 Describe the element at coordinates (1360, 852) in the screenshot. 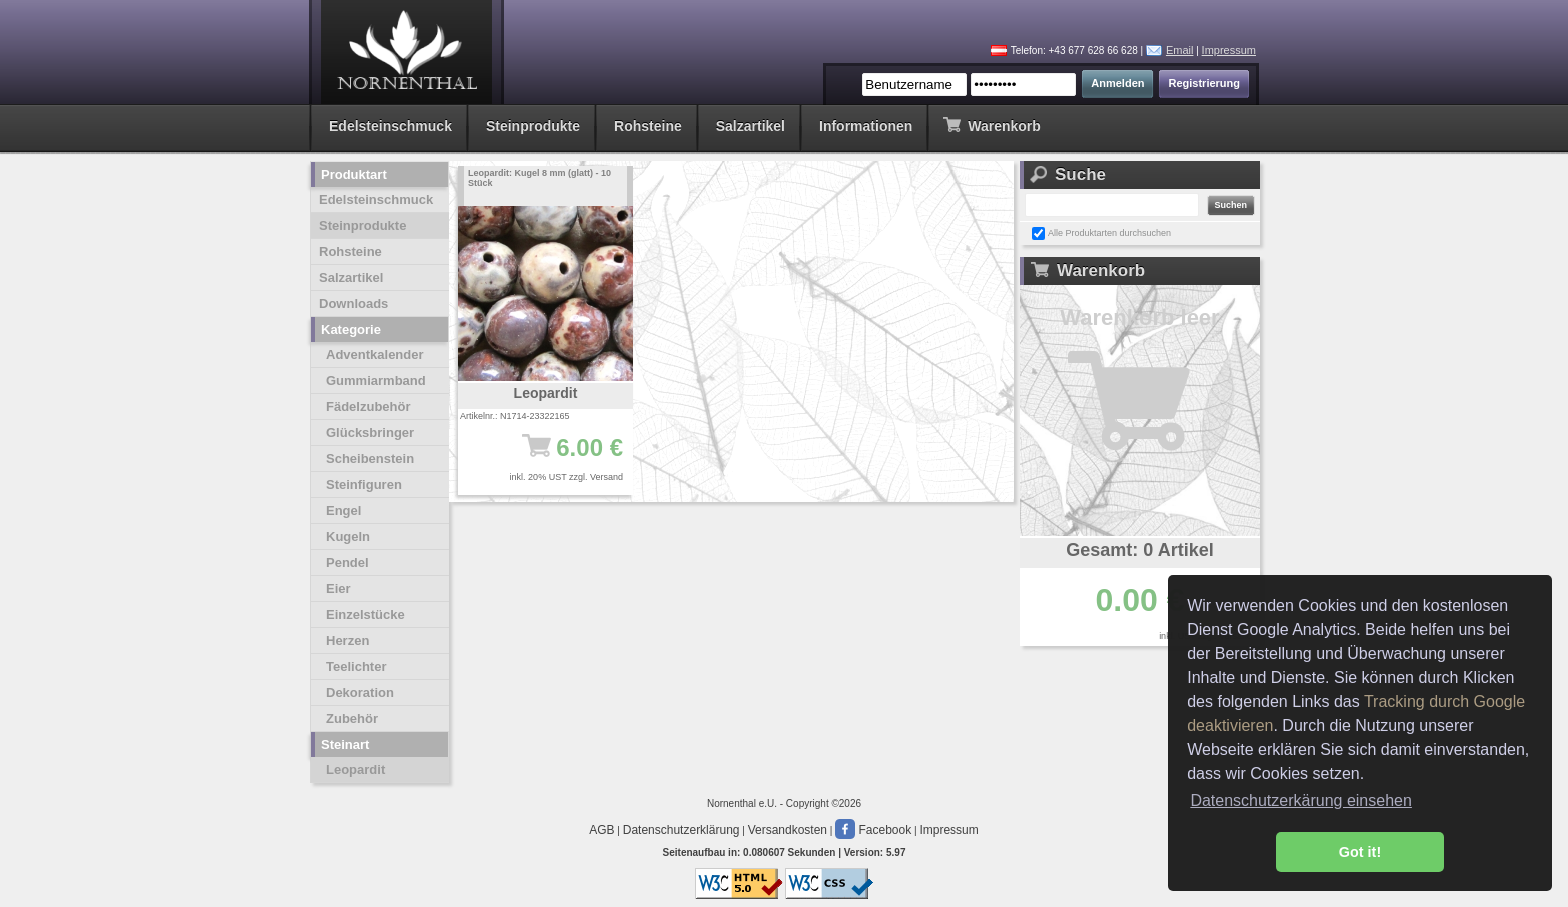

I see `Got it! [button]` at that location.